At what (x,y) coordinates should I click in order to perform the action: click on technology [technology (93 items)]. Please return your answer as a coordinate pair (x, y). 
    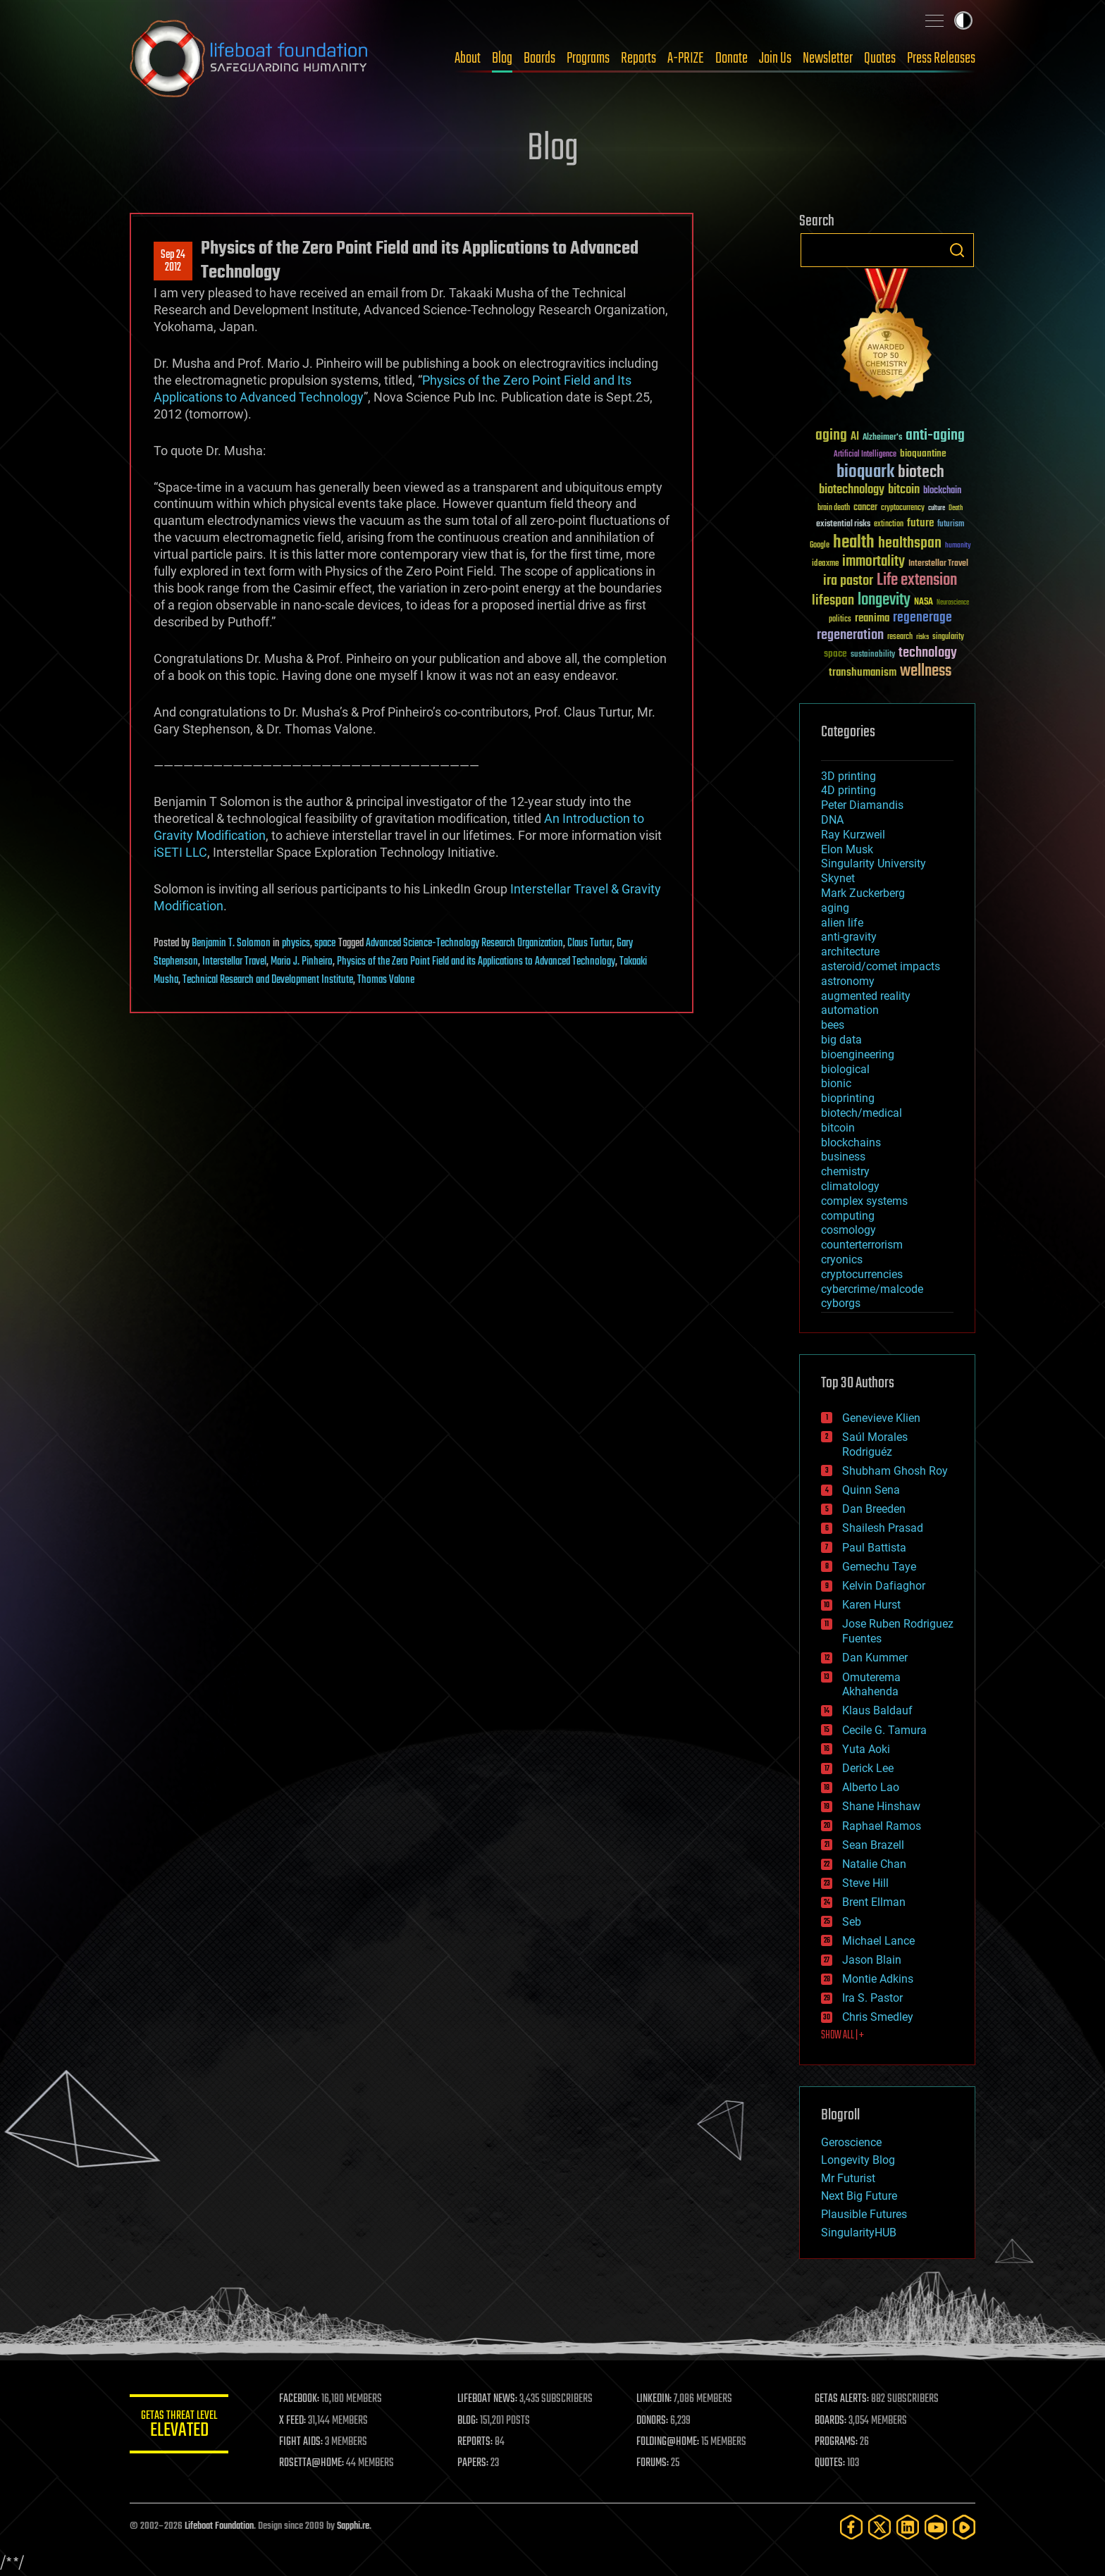
    Looking at the image, I should click on (928, 653).